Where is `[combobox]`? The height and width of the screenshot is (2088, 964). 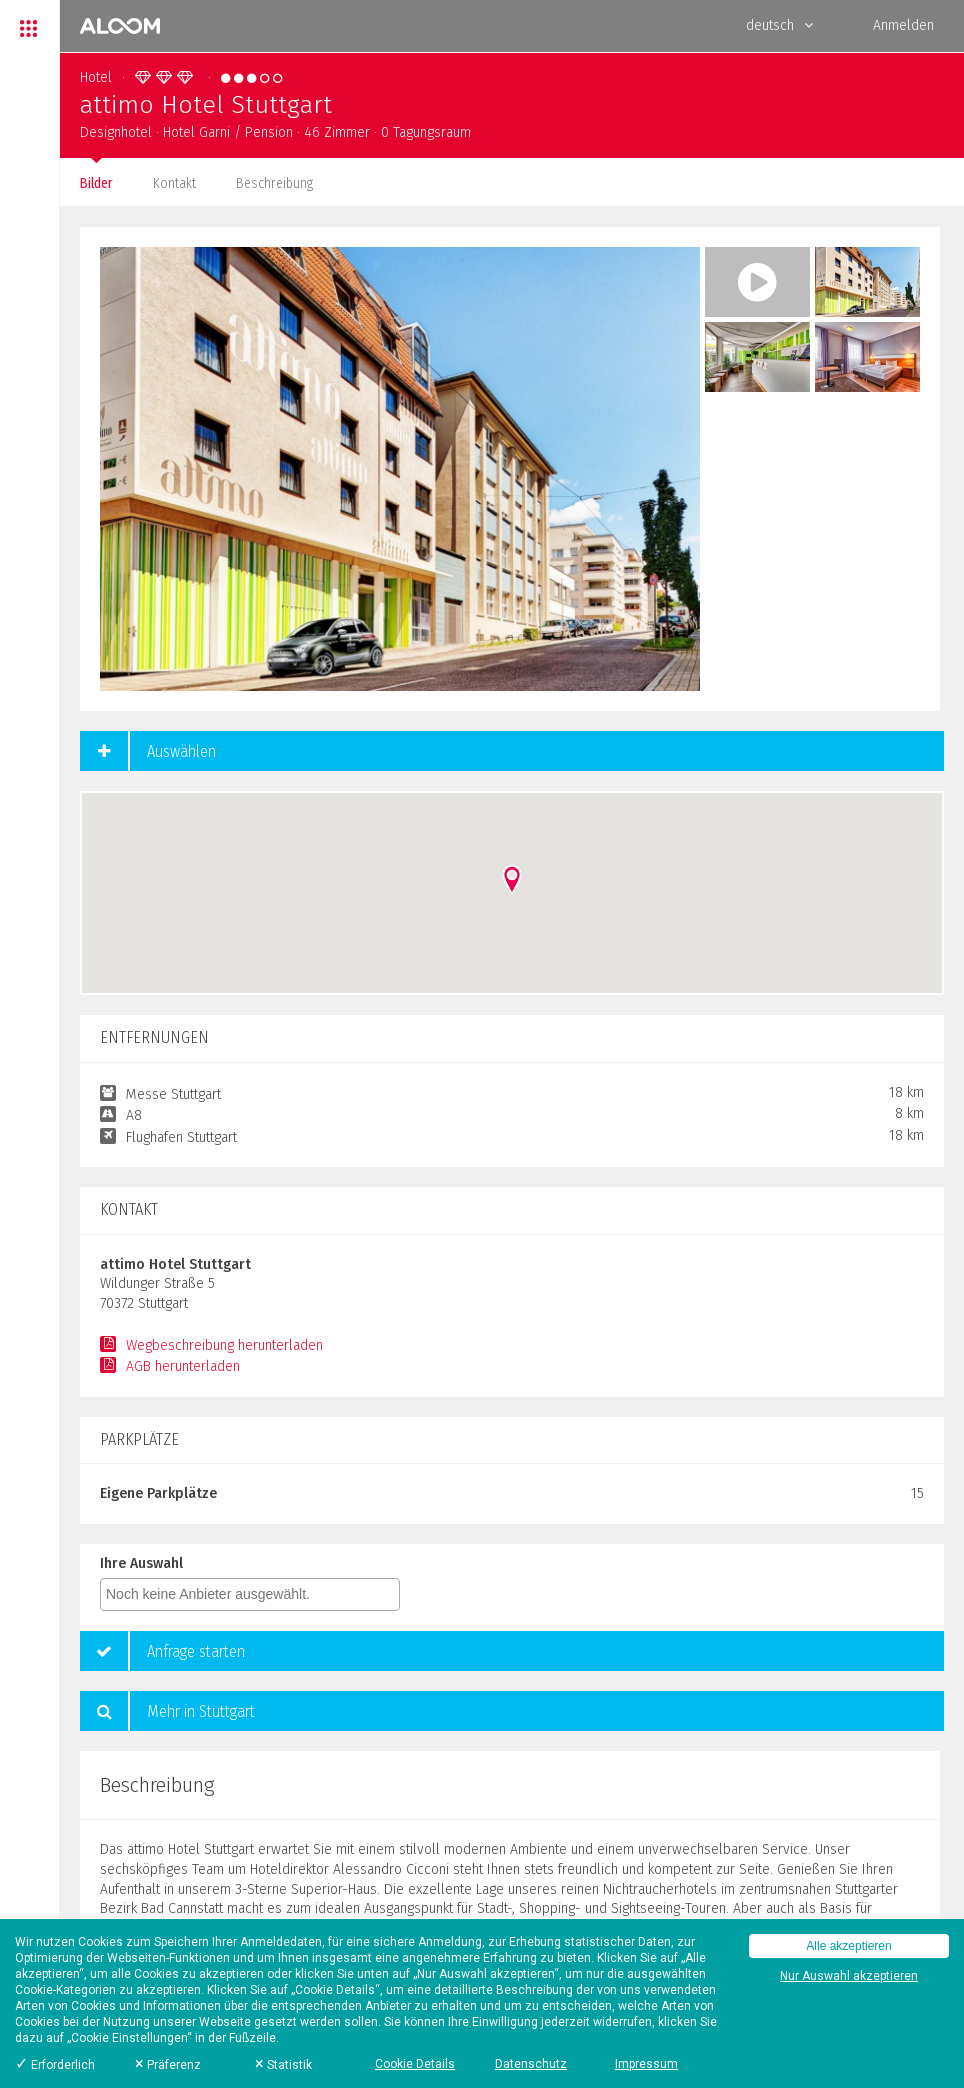
[combobox] is located at coordinates (250, 1594).